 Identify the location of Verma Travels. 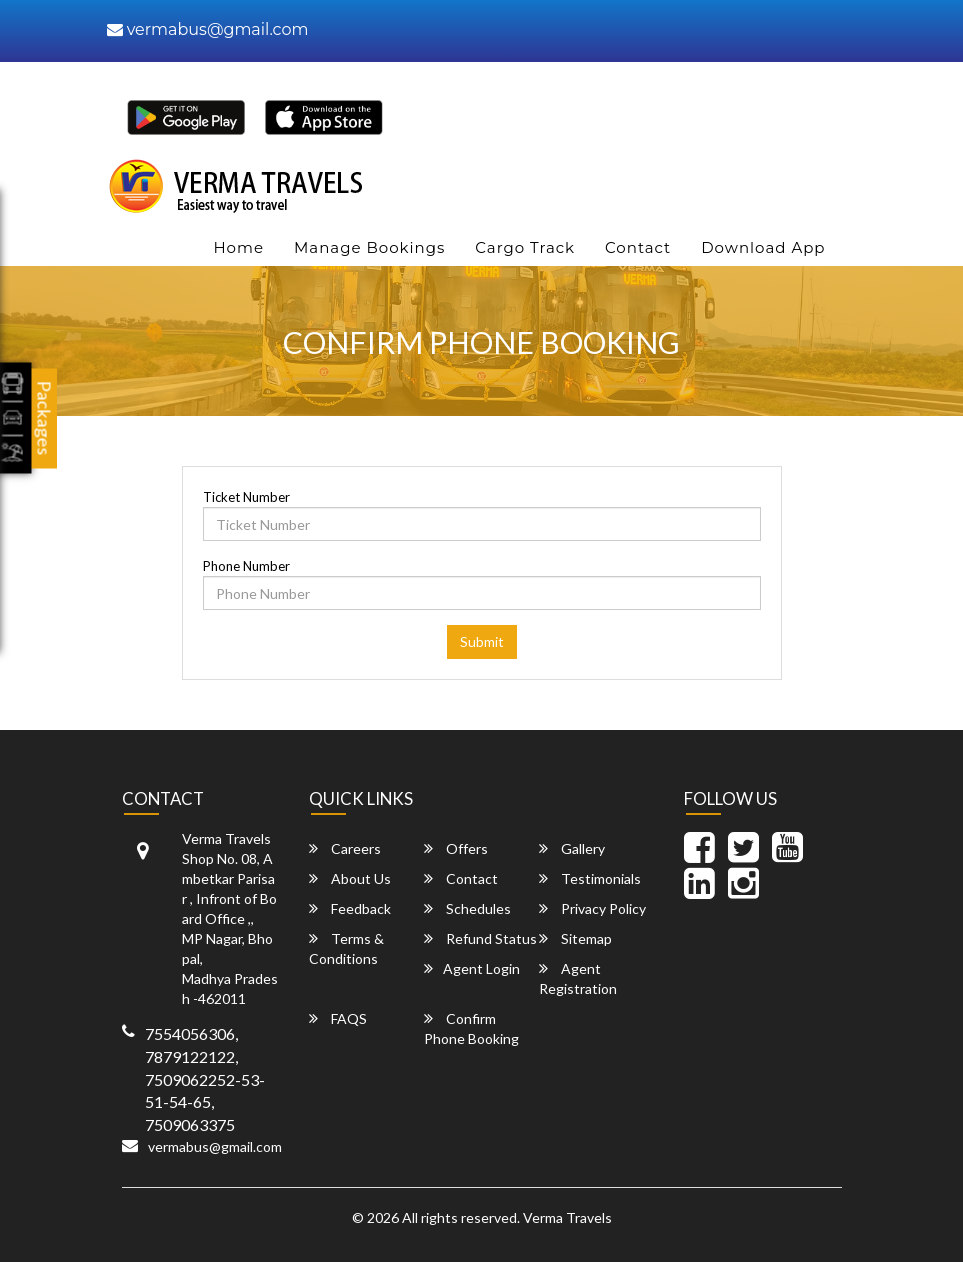
(567, 1217).